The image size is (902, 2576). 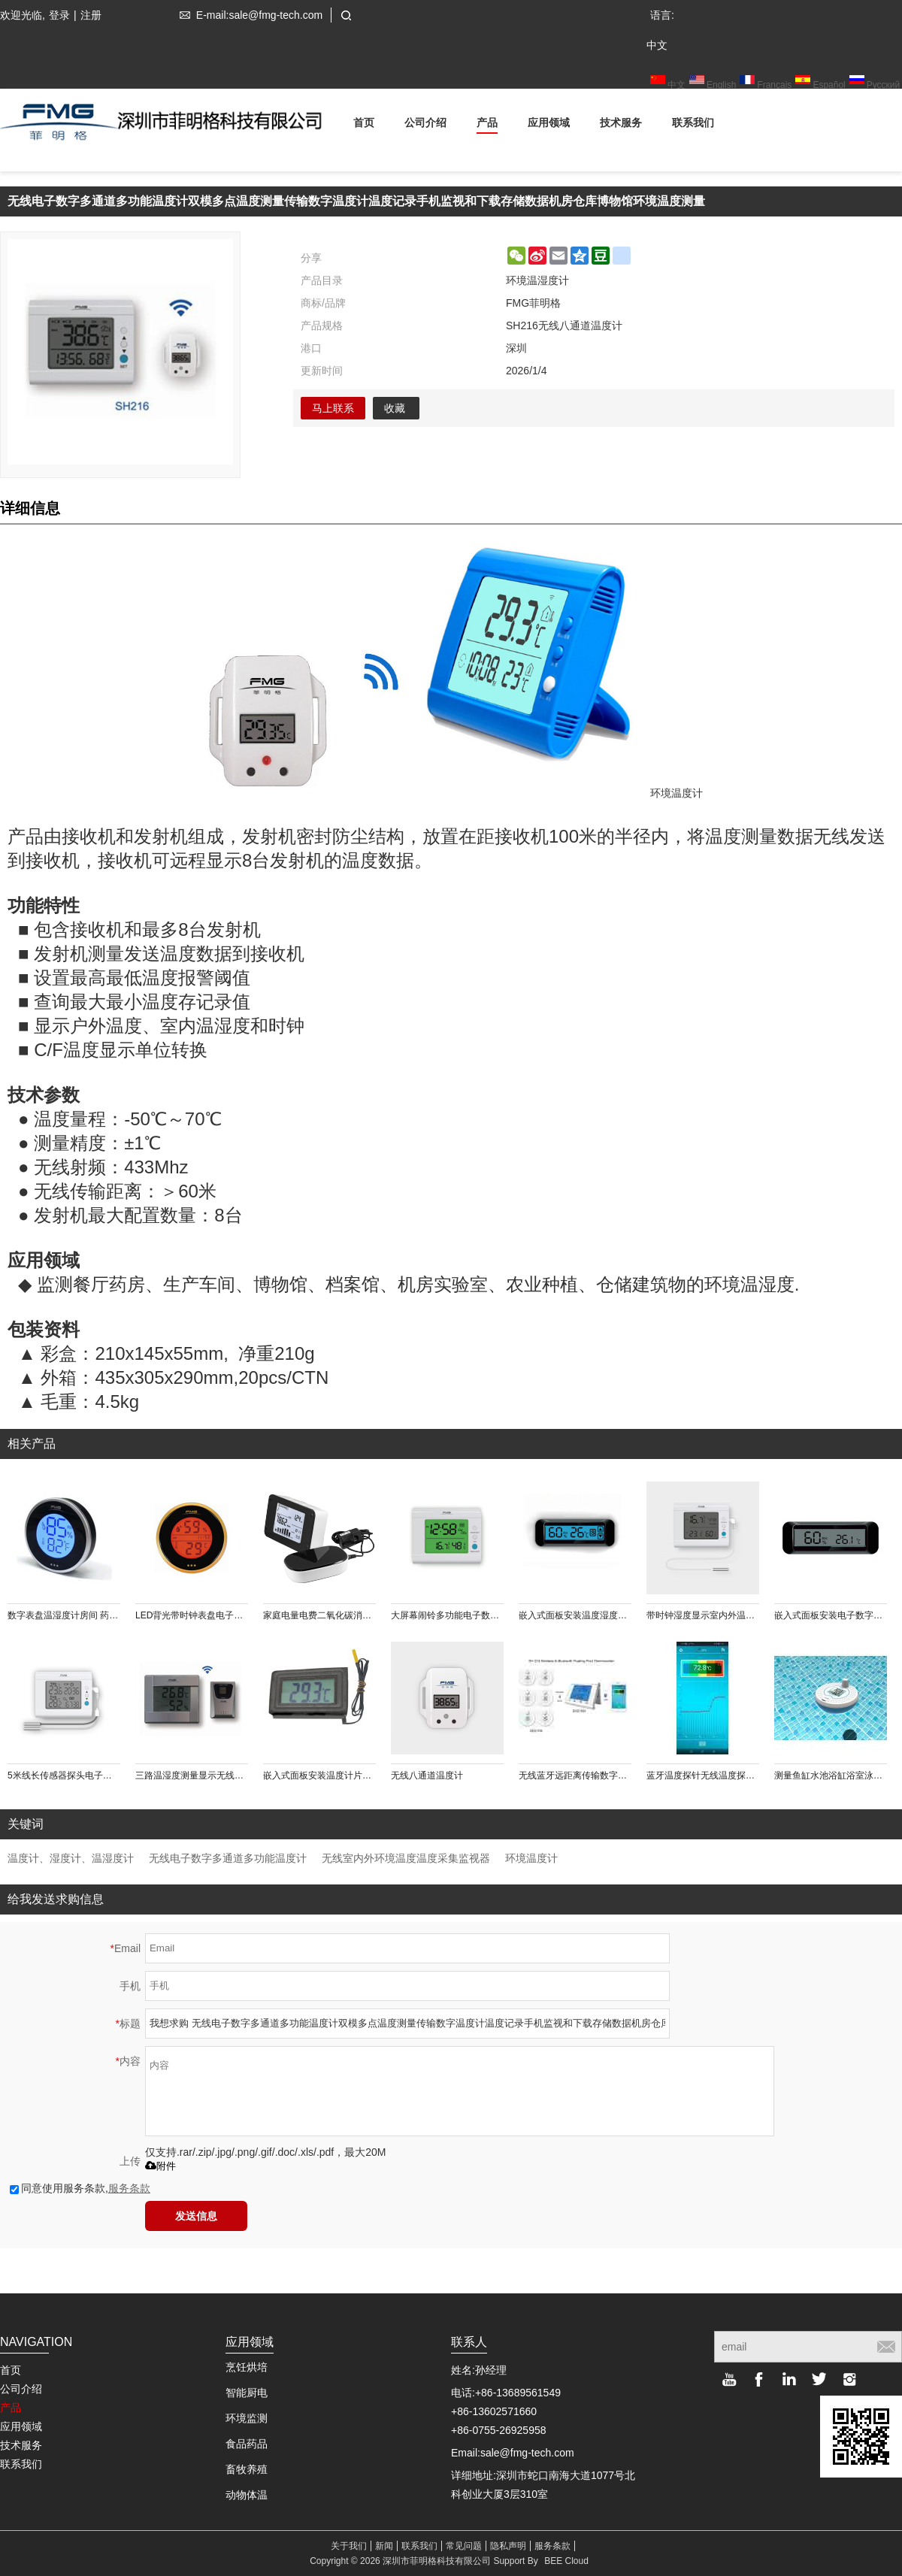 I want to click on sale@fmg-tech.com, so click(x=527, y=2453).